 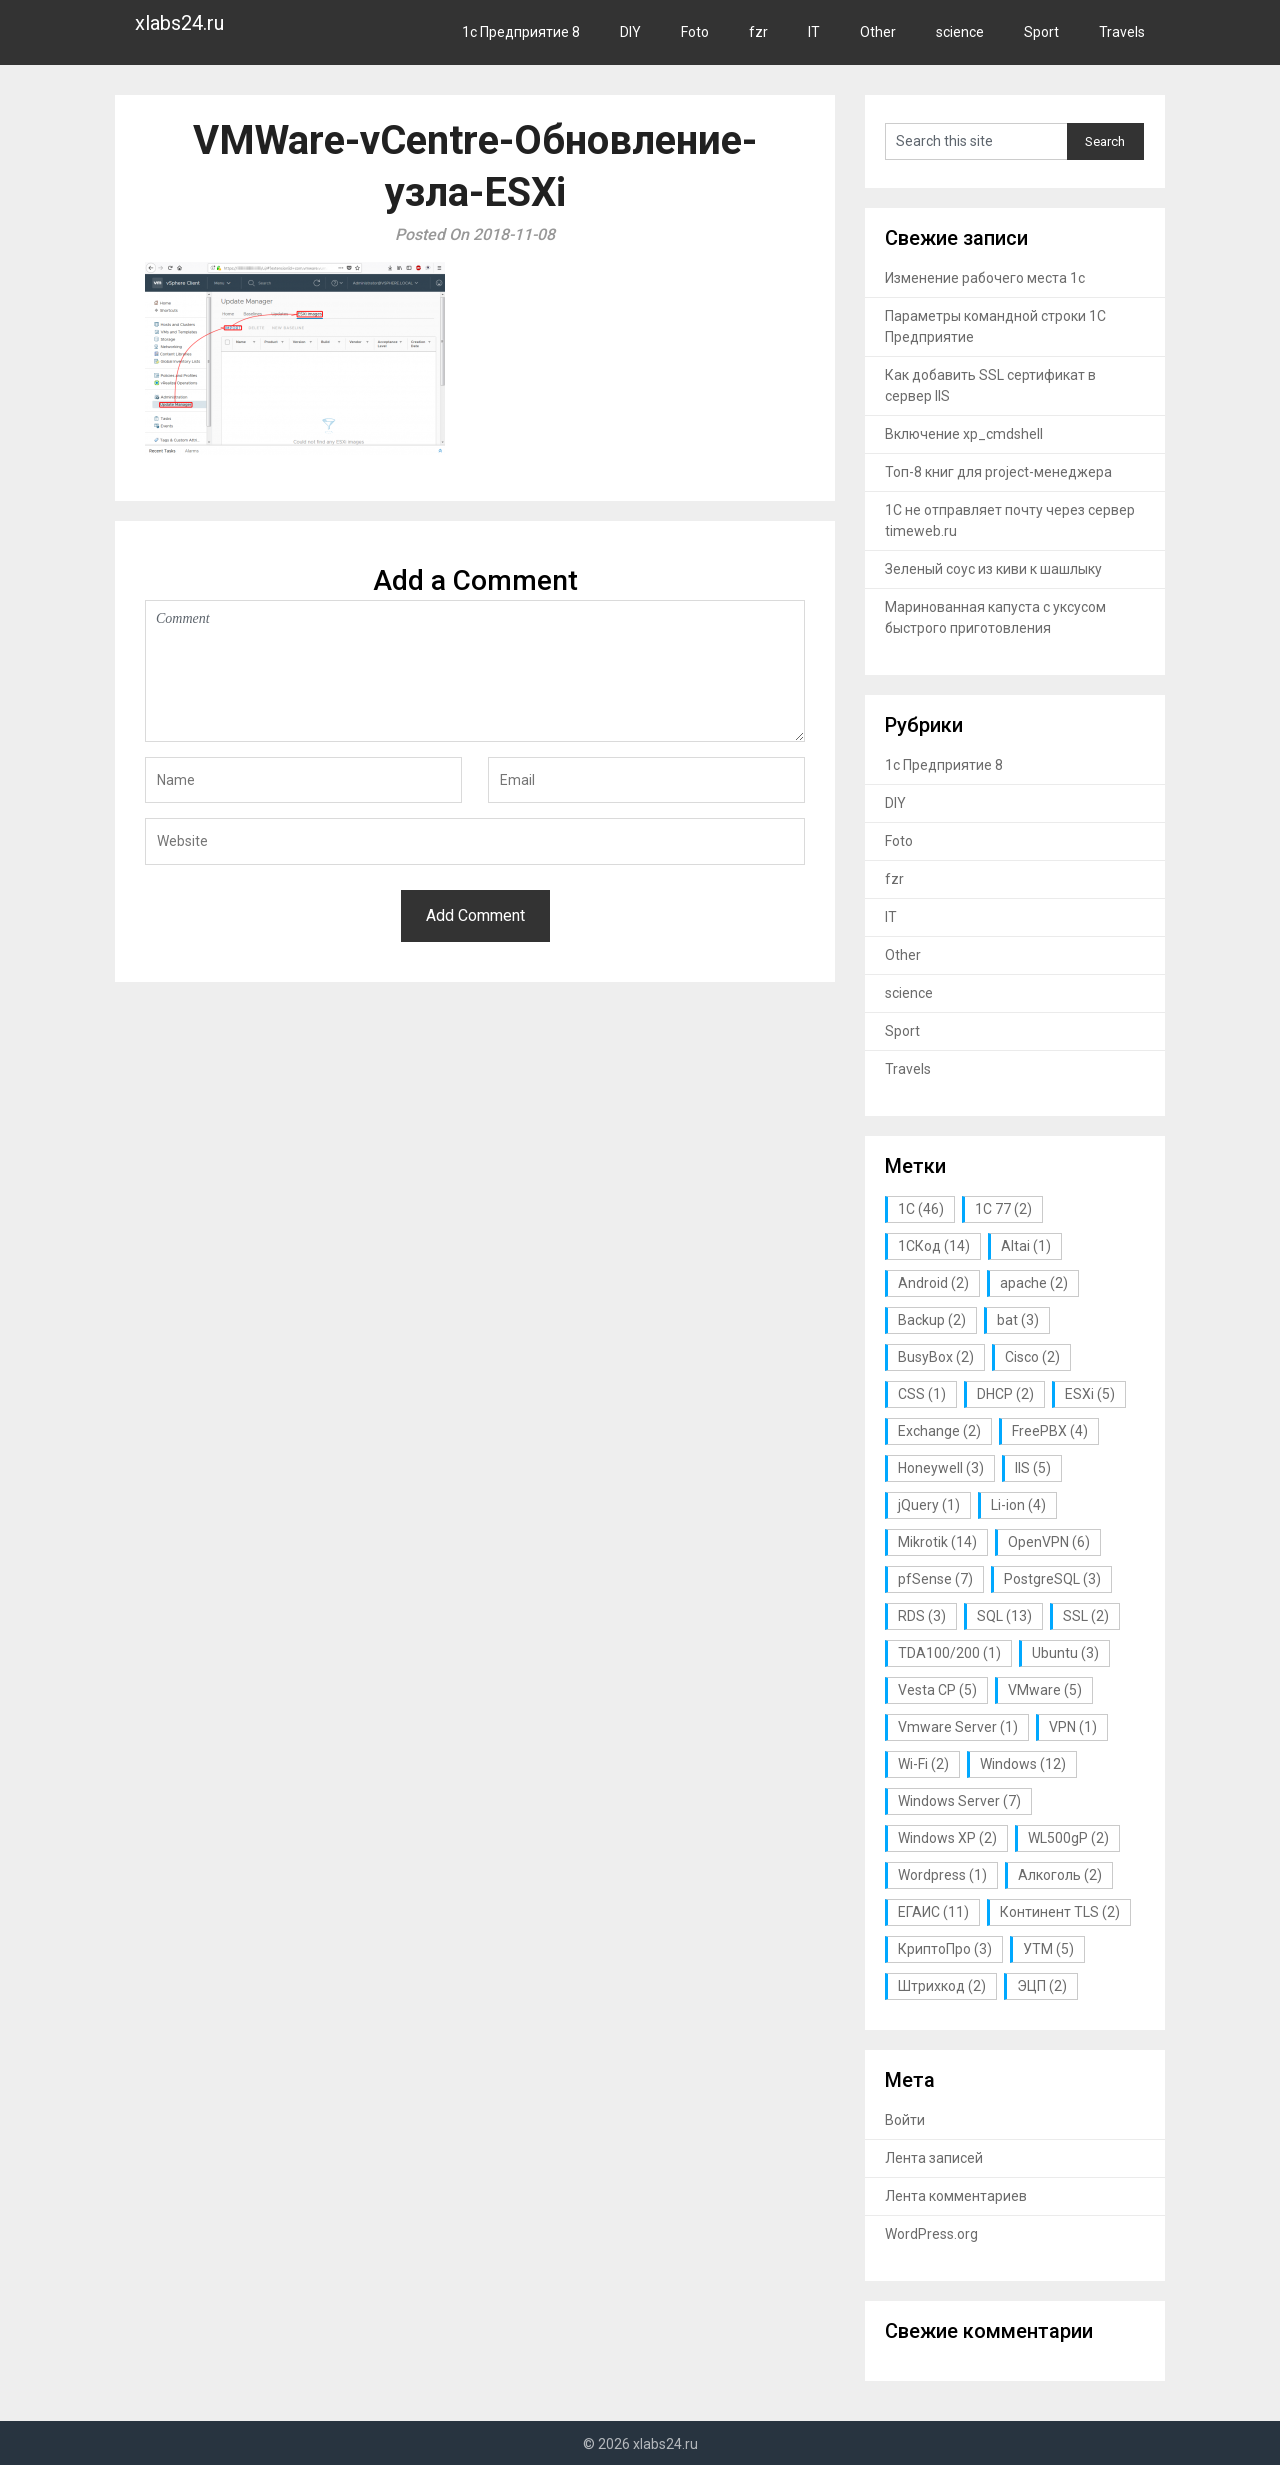 I want to click on Comment, so click(x=475, y=671).